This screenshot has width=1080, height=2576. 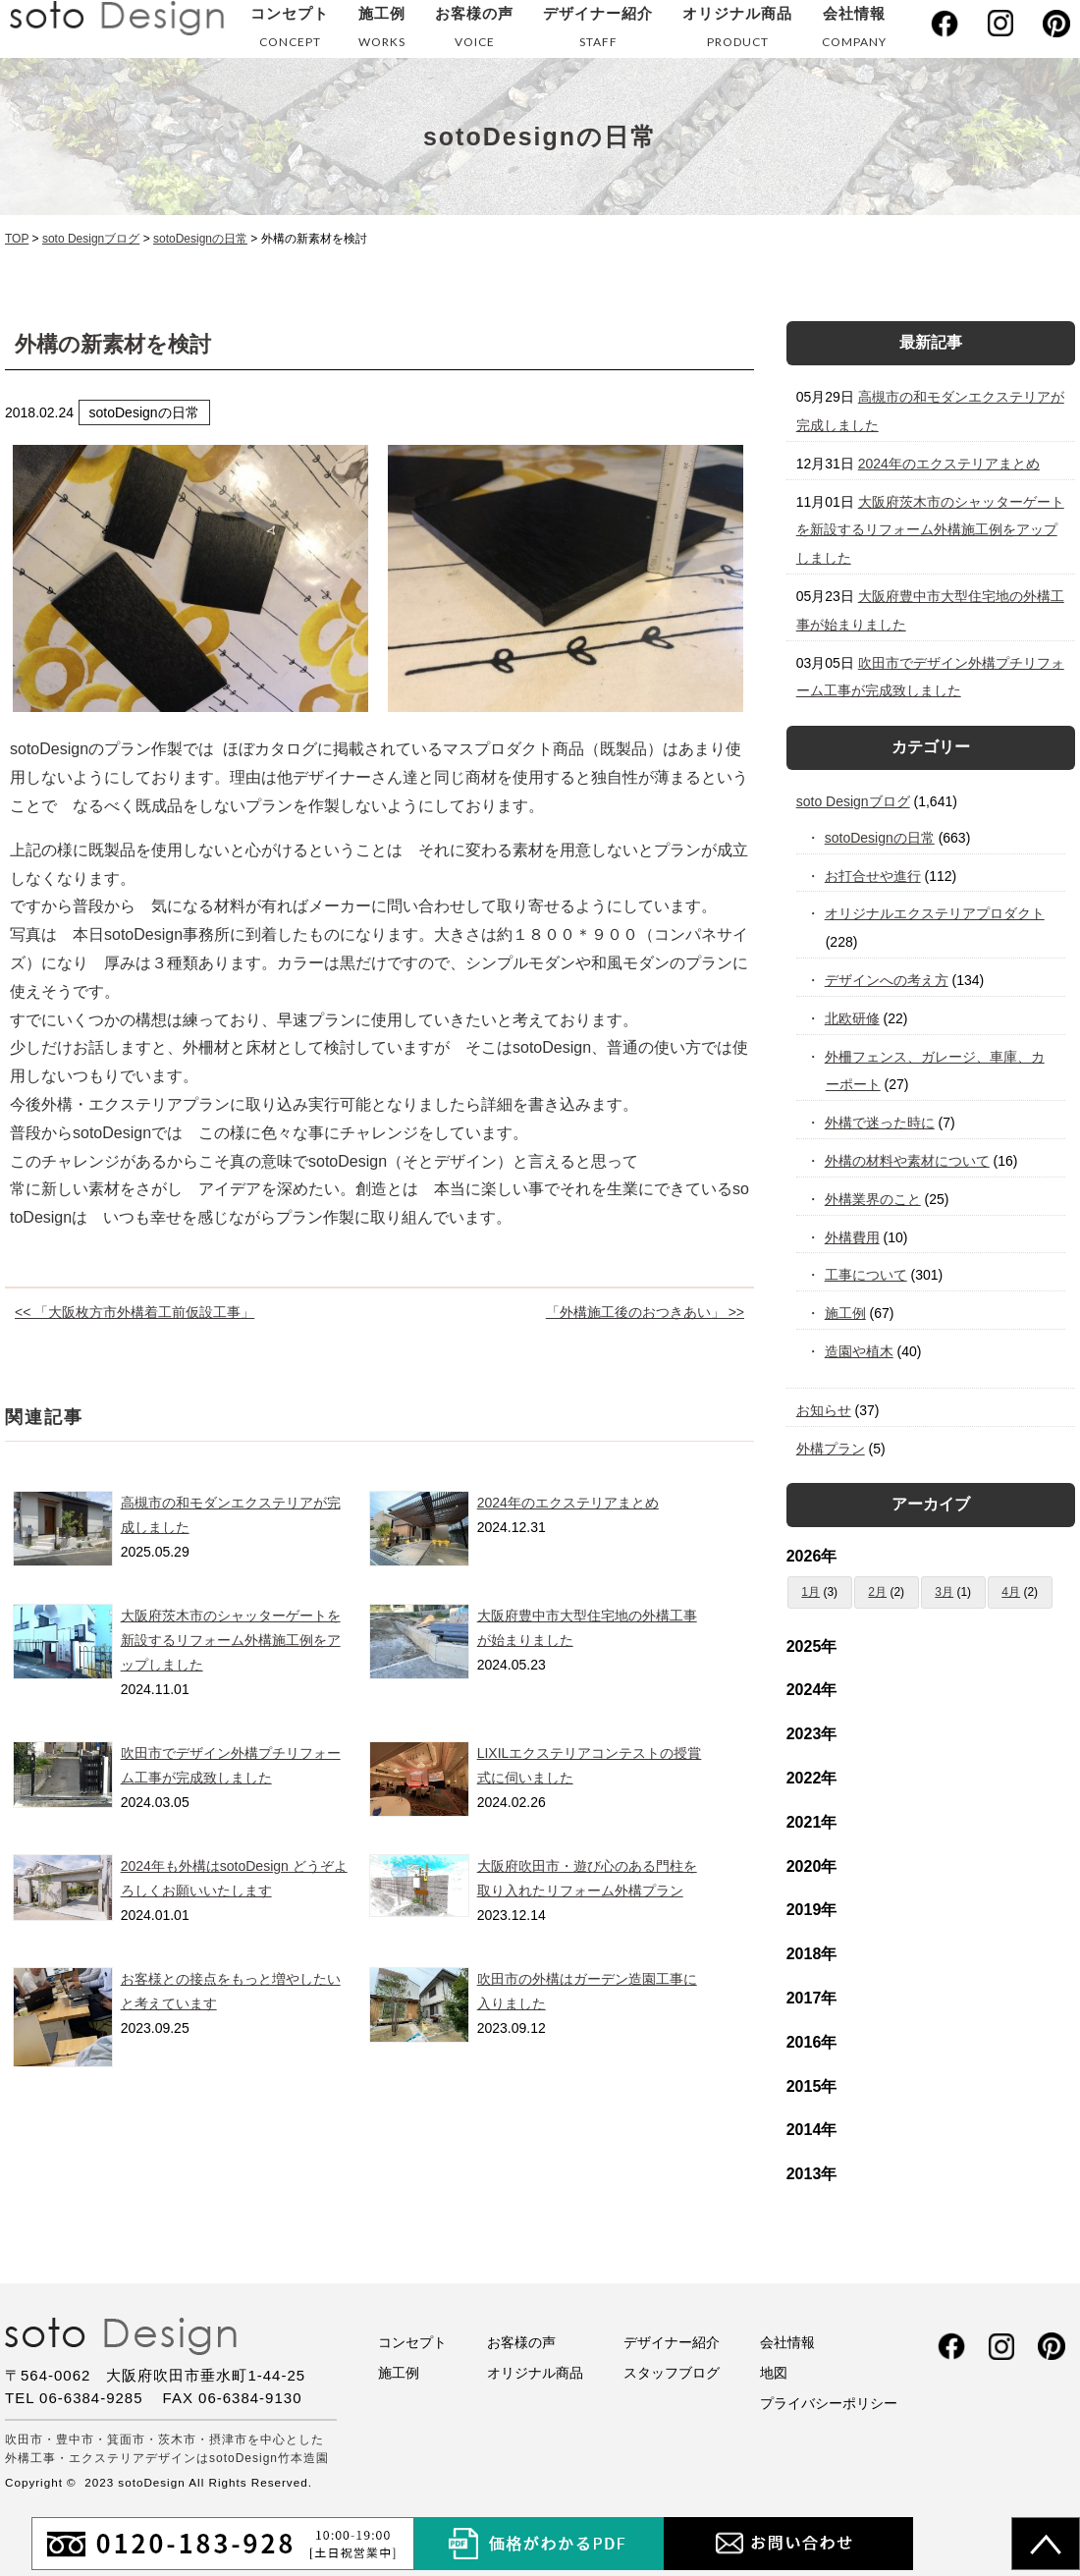 What do you see at coordinates (944, 1592) in the screenshot?
I see `3月` at bounding box center [944, 1592].